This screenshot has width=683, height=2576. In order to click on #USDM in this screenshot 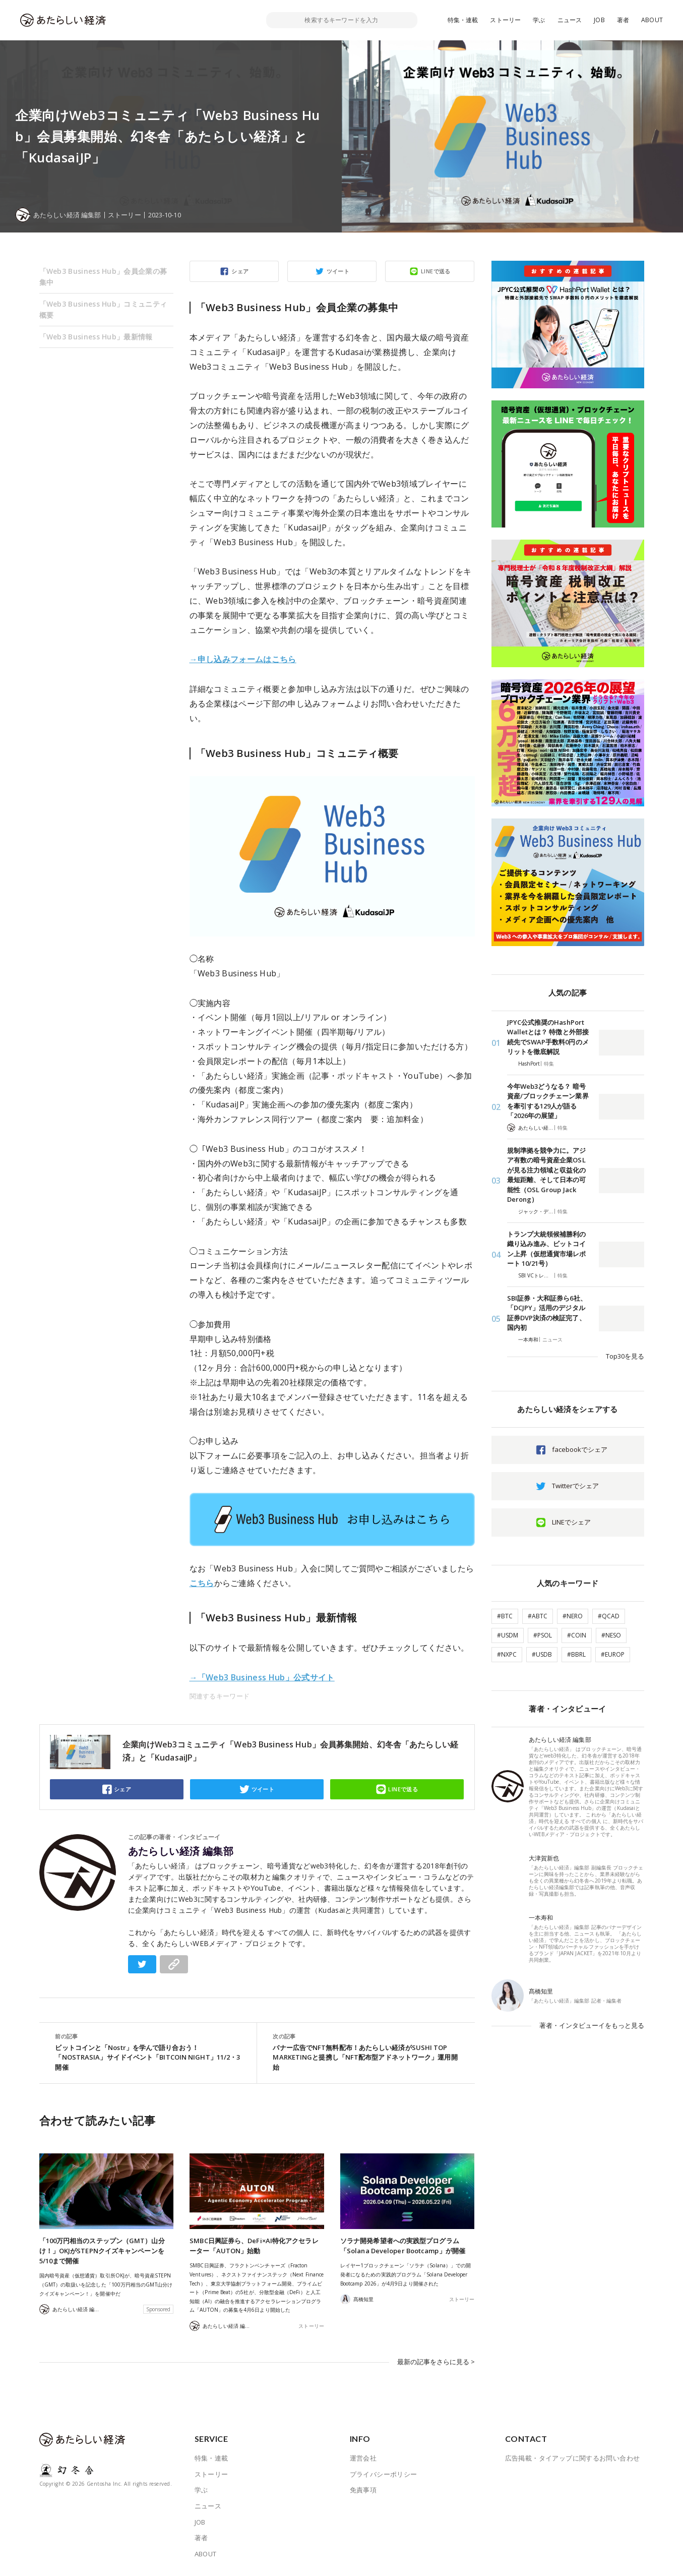, I will do `click(507, 1635)`.